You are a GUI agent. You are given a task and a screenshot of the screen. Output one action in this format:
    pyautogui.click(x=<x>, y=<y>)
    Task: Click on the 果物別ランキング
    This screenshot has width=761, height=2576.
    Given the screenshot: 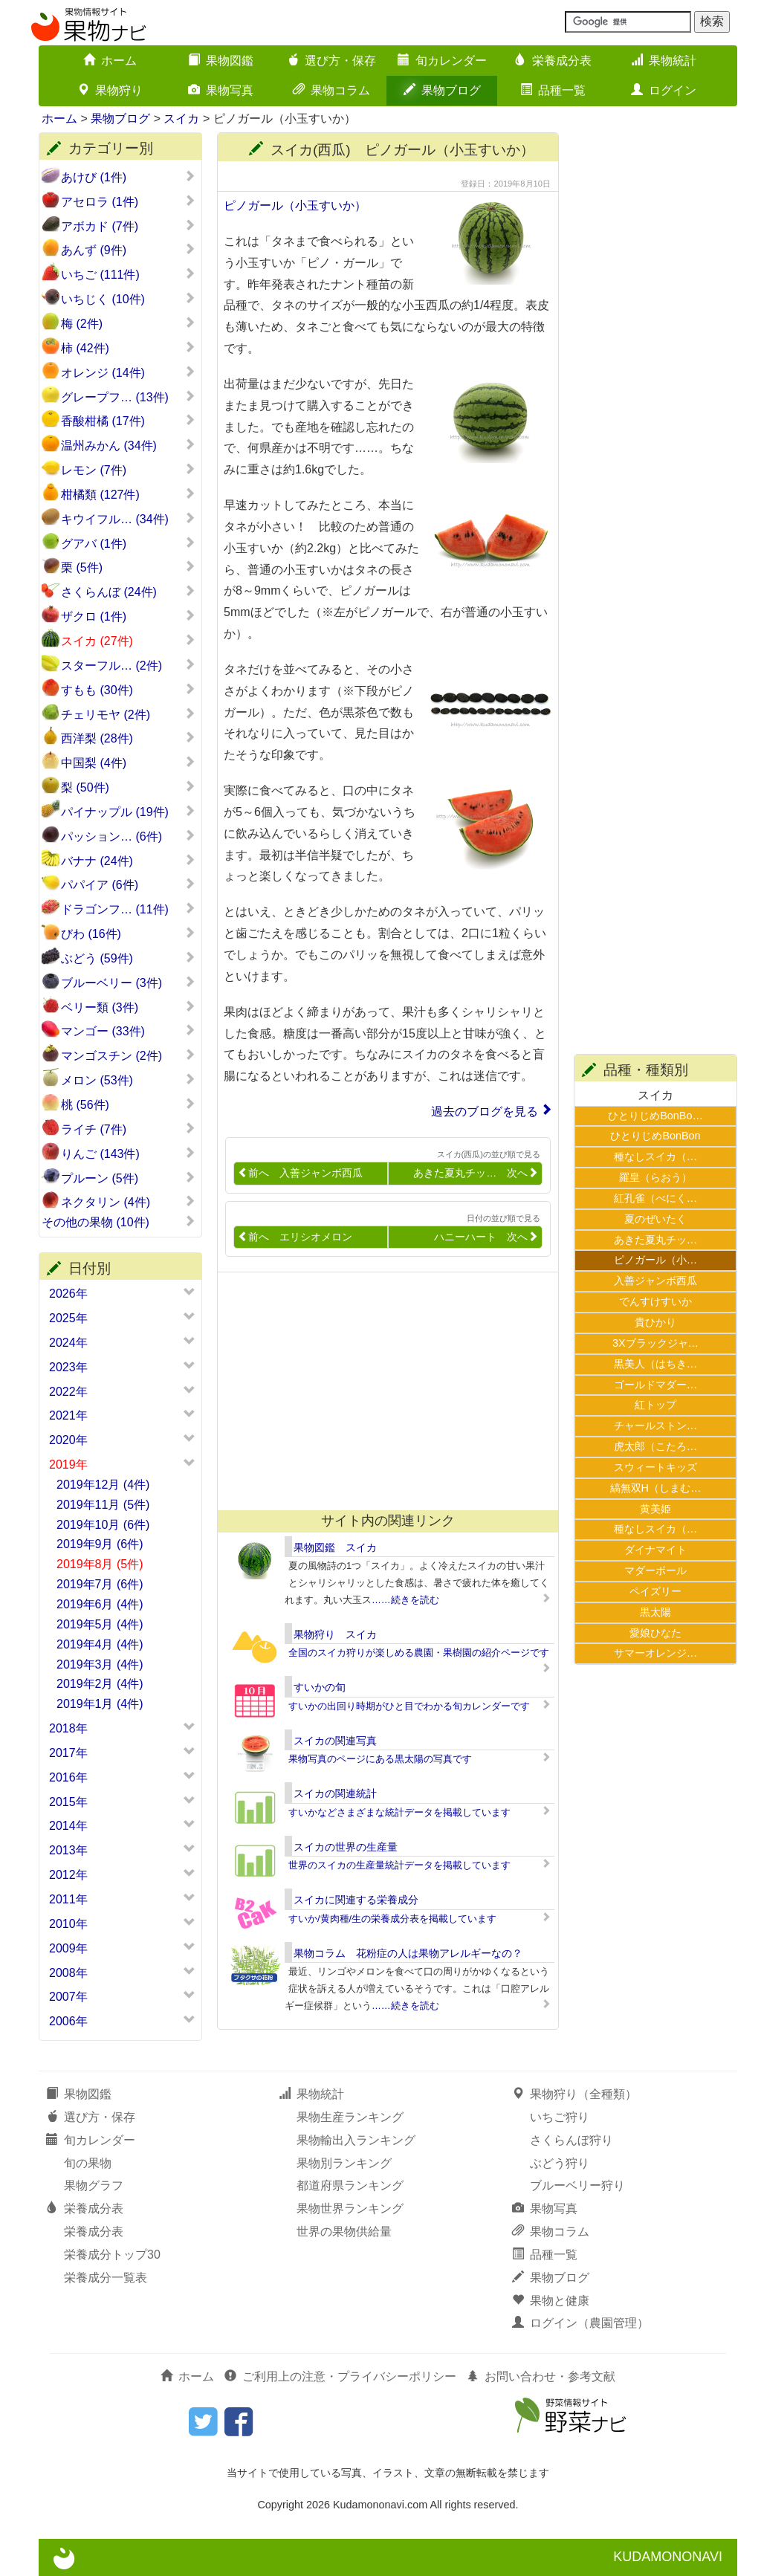 What is the action you would take?
    pyautogui.click(x=344, y=2163)
    